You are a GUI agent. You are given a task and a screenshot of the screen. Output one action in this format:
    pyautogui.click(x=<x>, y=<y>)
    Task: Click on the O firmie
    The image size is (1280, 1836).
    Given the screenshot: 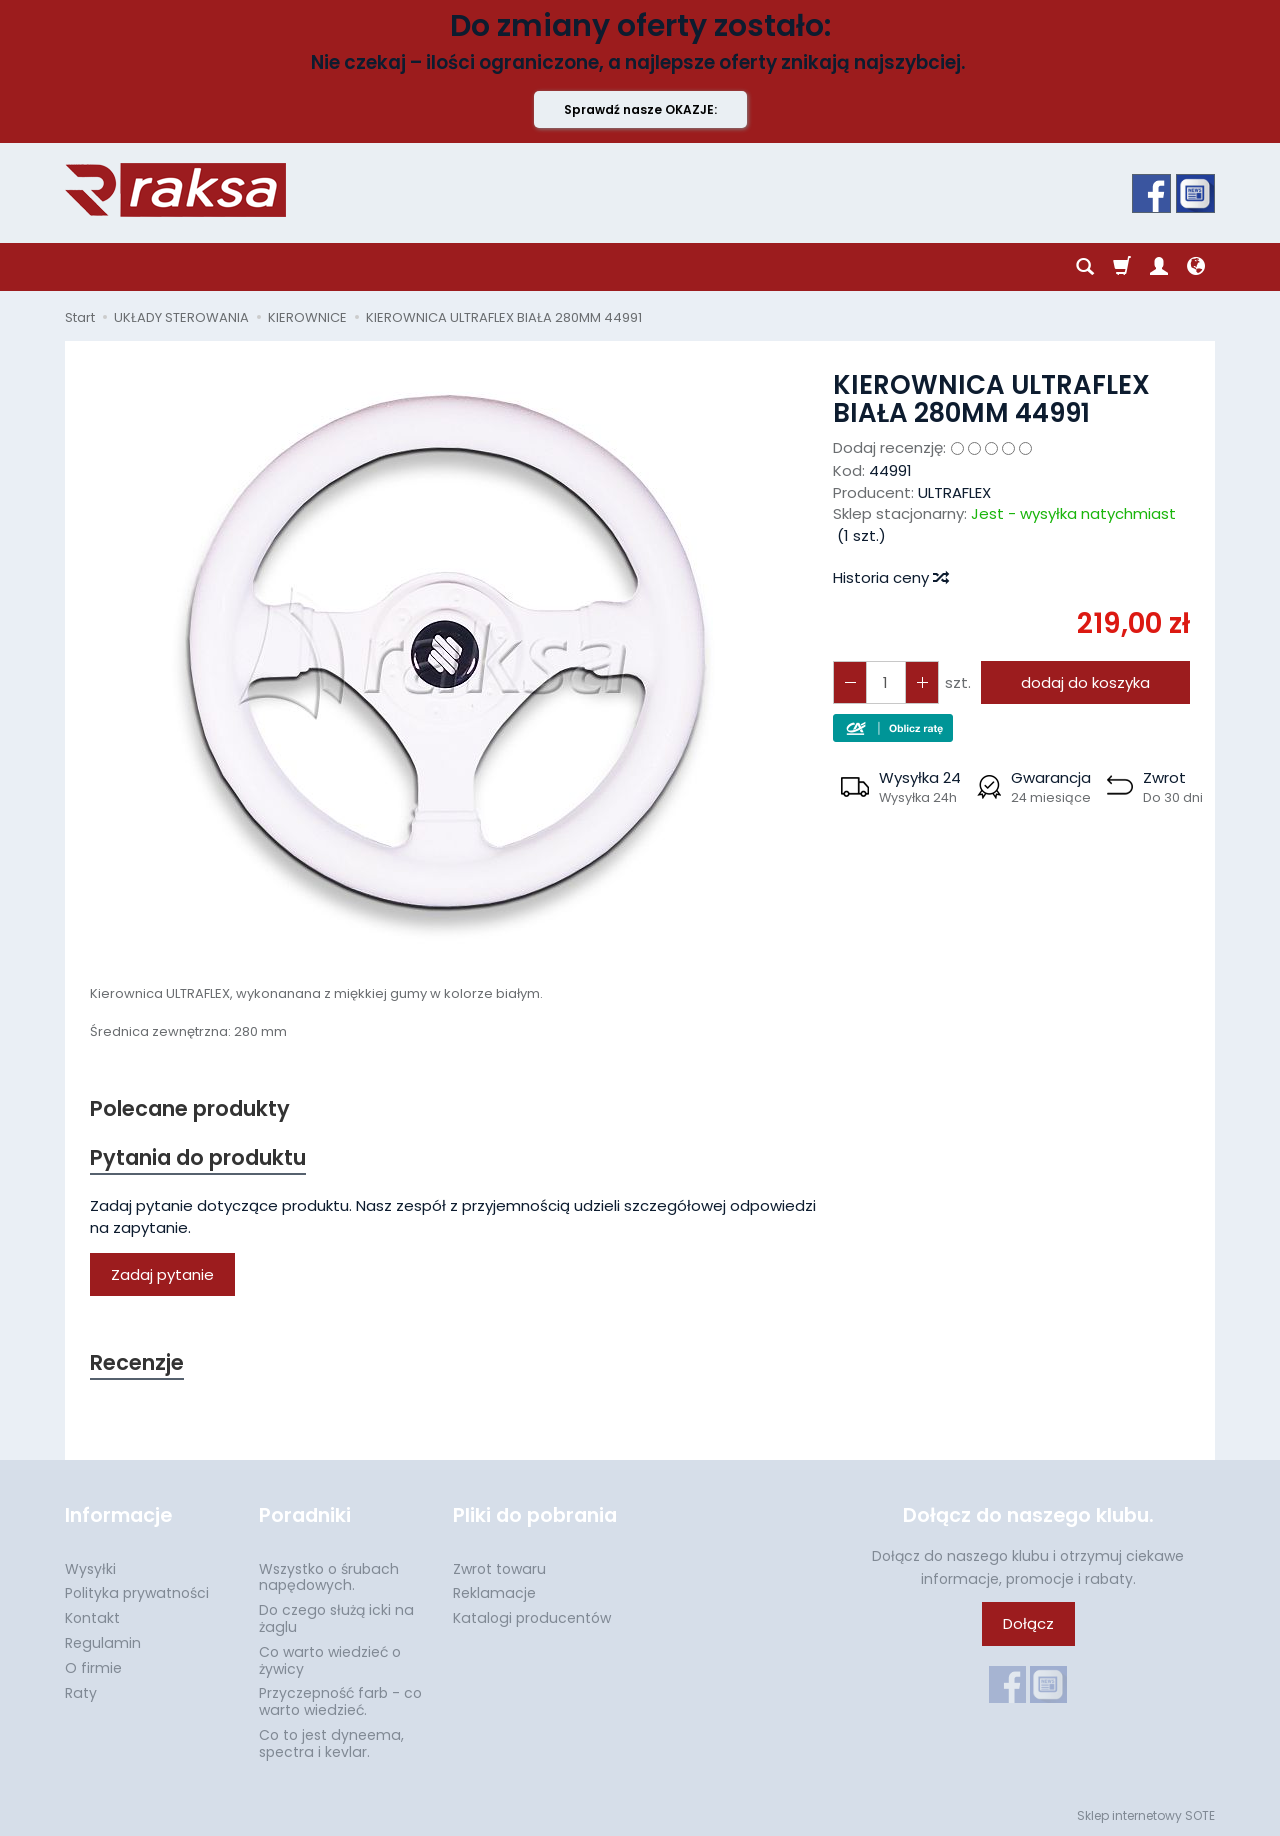 What is the action you would take?
    pyautogui.click(x=93, y=1668)
    